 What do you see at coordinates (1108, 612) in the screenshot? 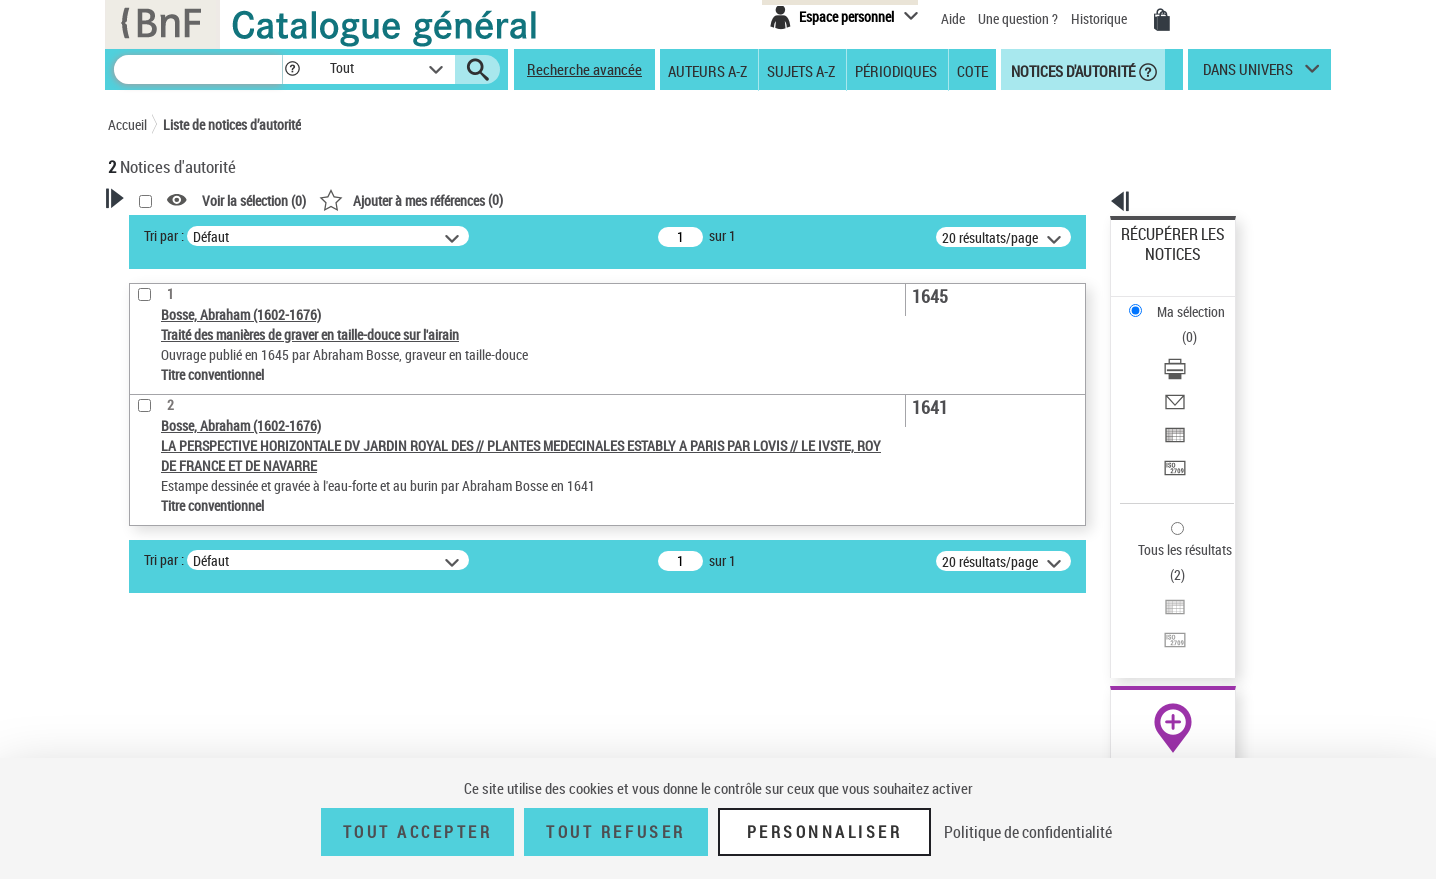
I see `data.bnf.fr [data.bnf.fr (nouvelle fenêtre)]` at bounding box center [1108, 612].